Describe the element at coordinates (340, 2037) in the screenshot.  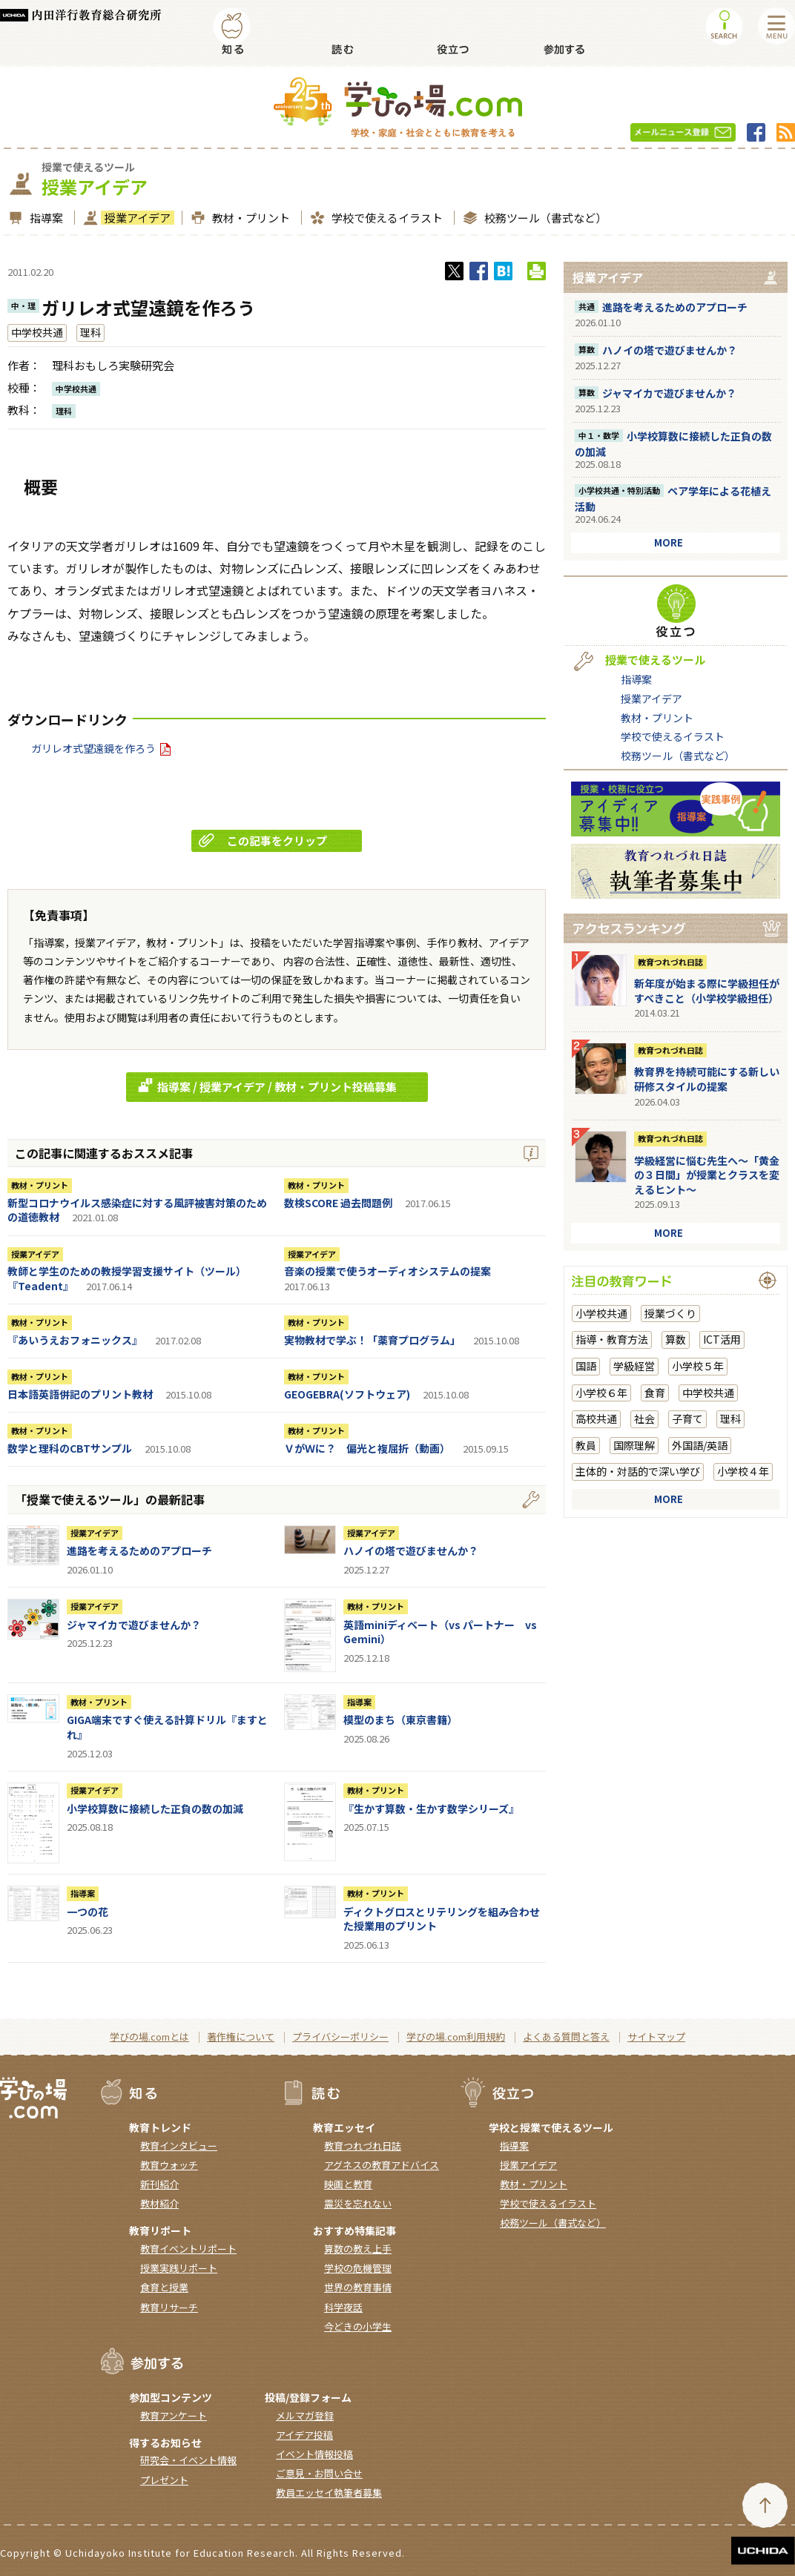
I see `プライバシーポリシー` at that location.